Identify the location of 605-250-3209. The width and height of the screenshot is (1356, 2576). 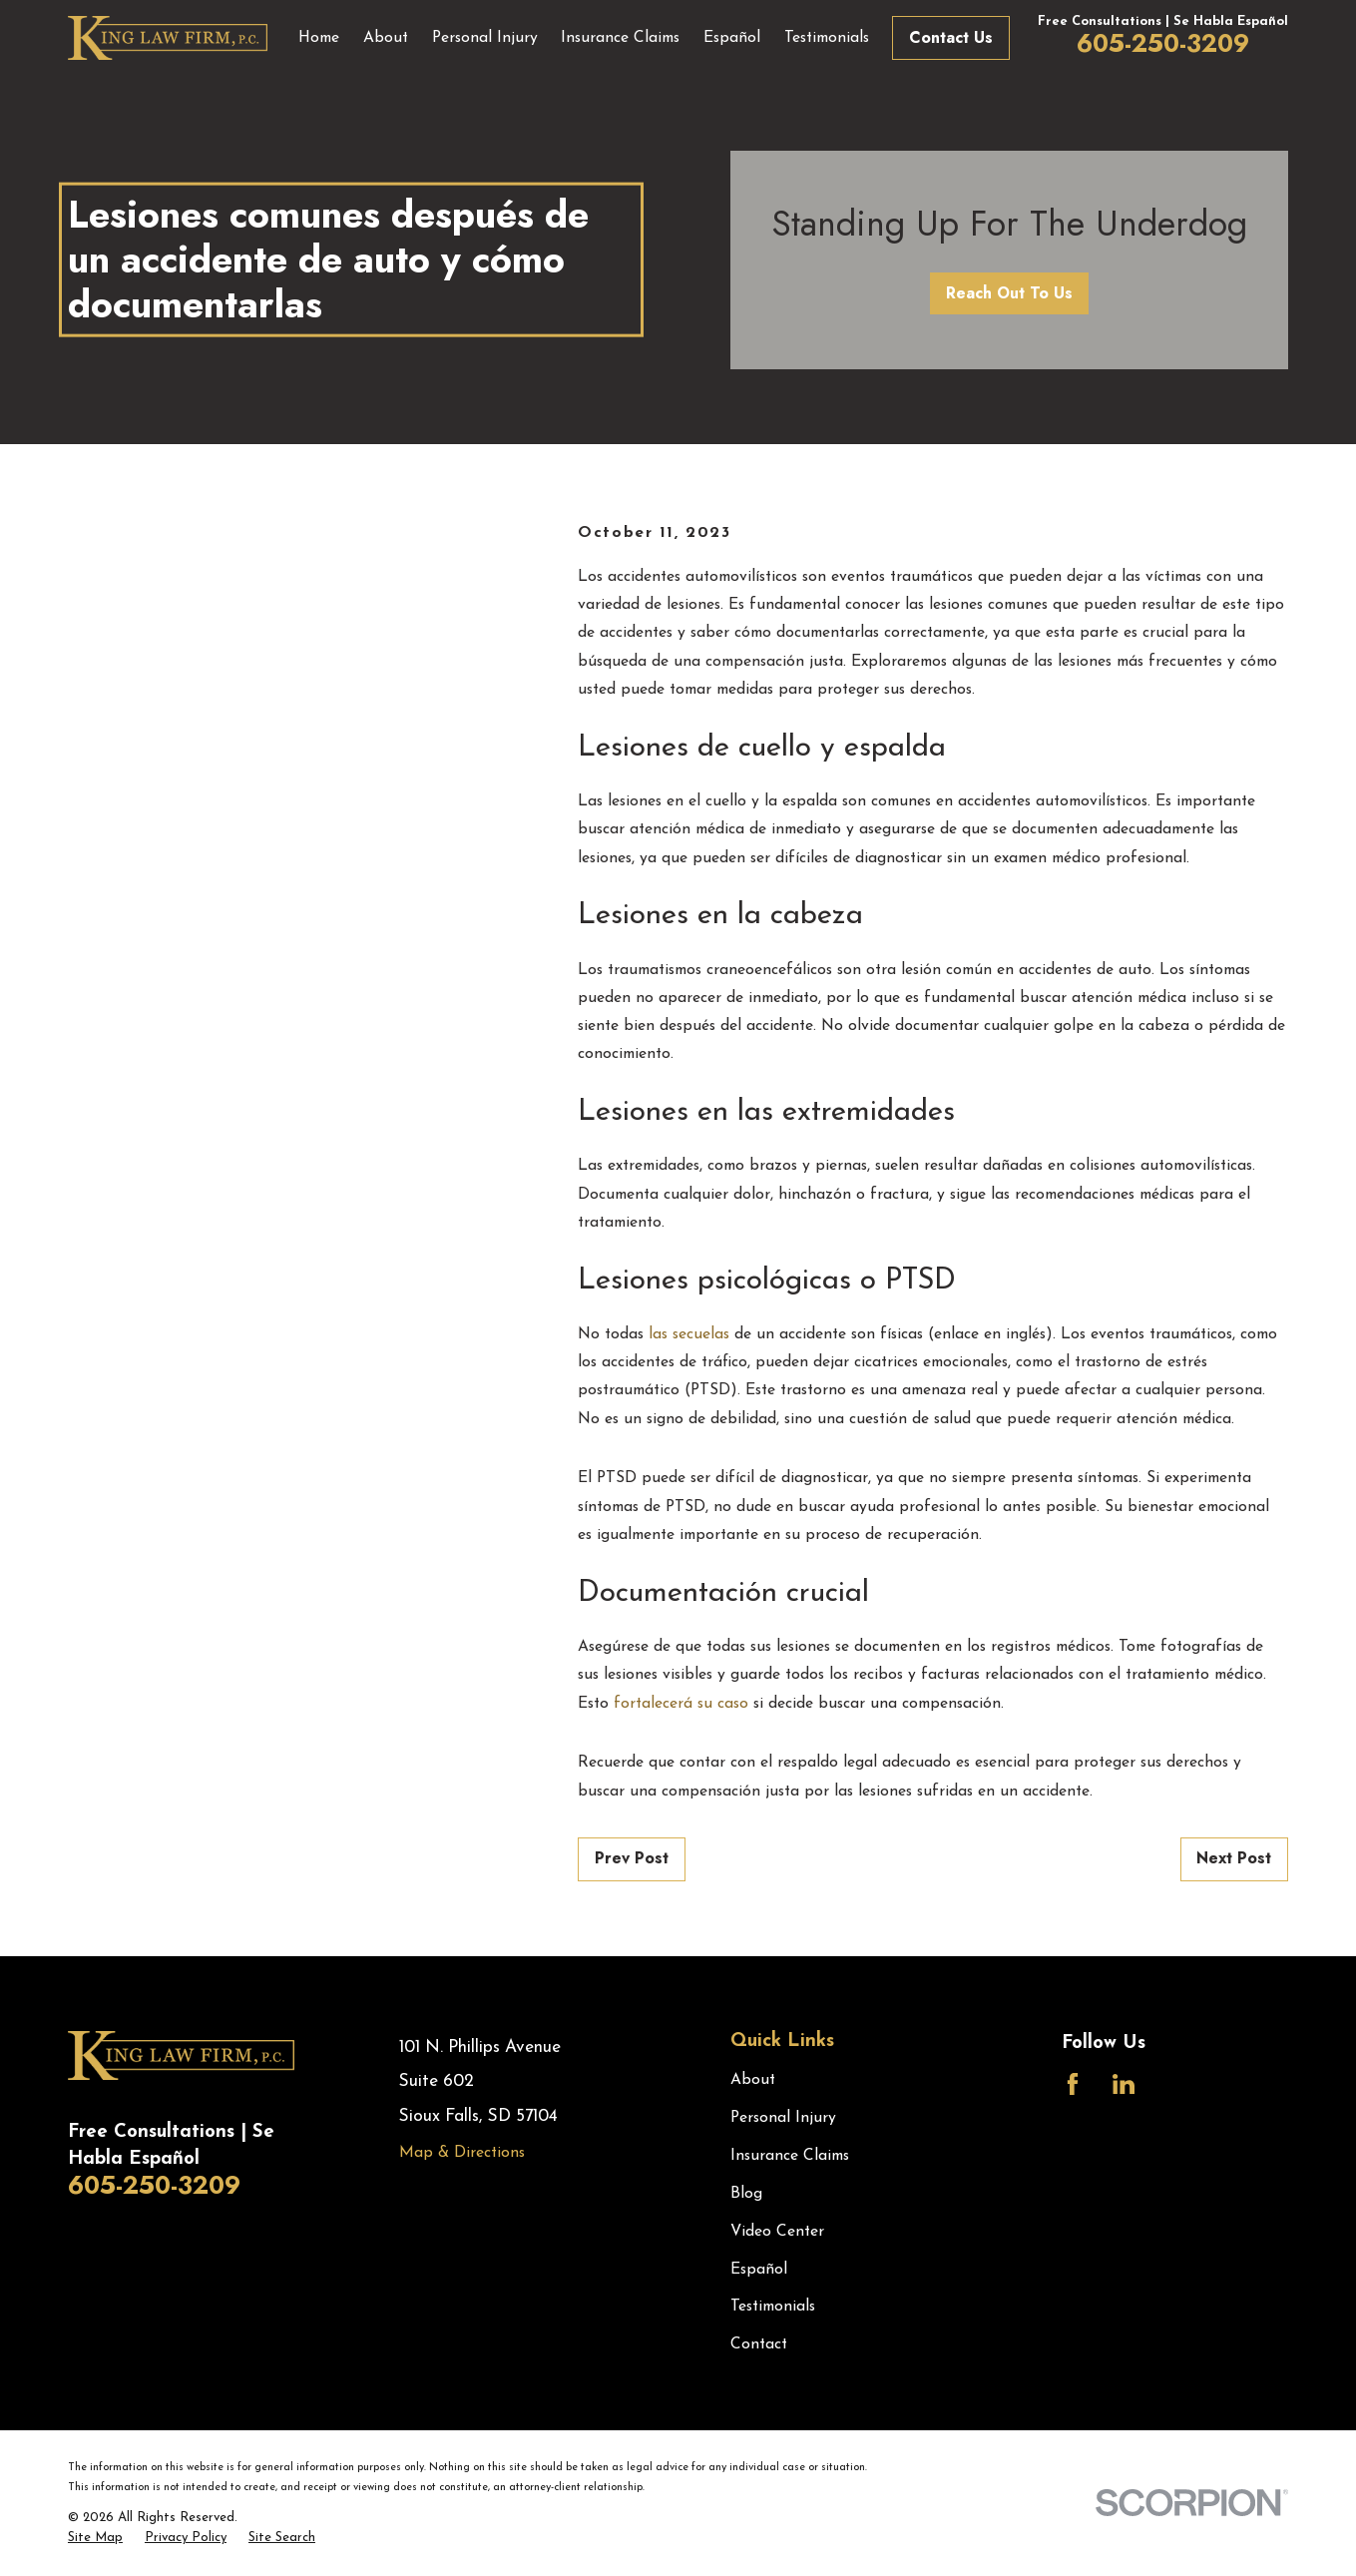
(1163, 43).